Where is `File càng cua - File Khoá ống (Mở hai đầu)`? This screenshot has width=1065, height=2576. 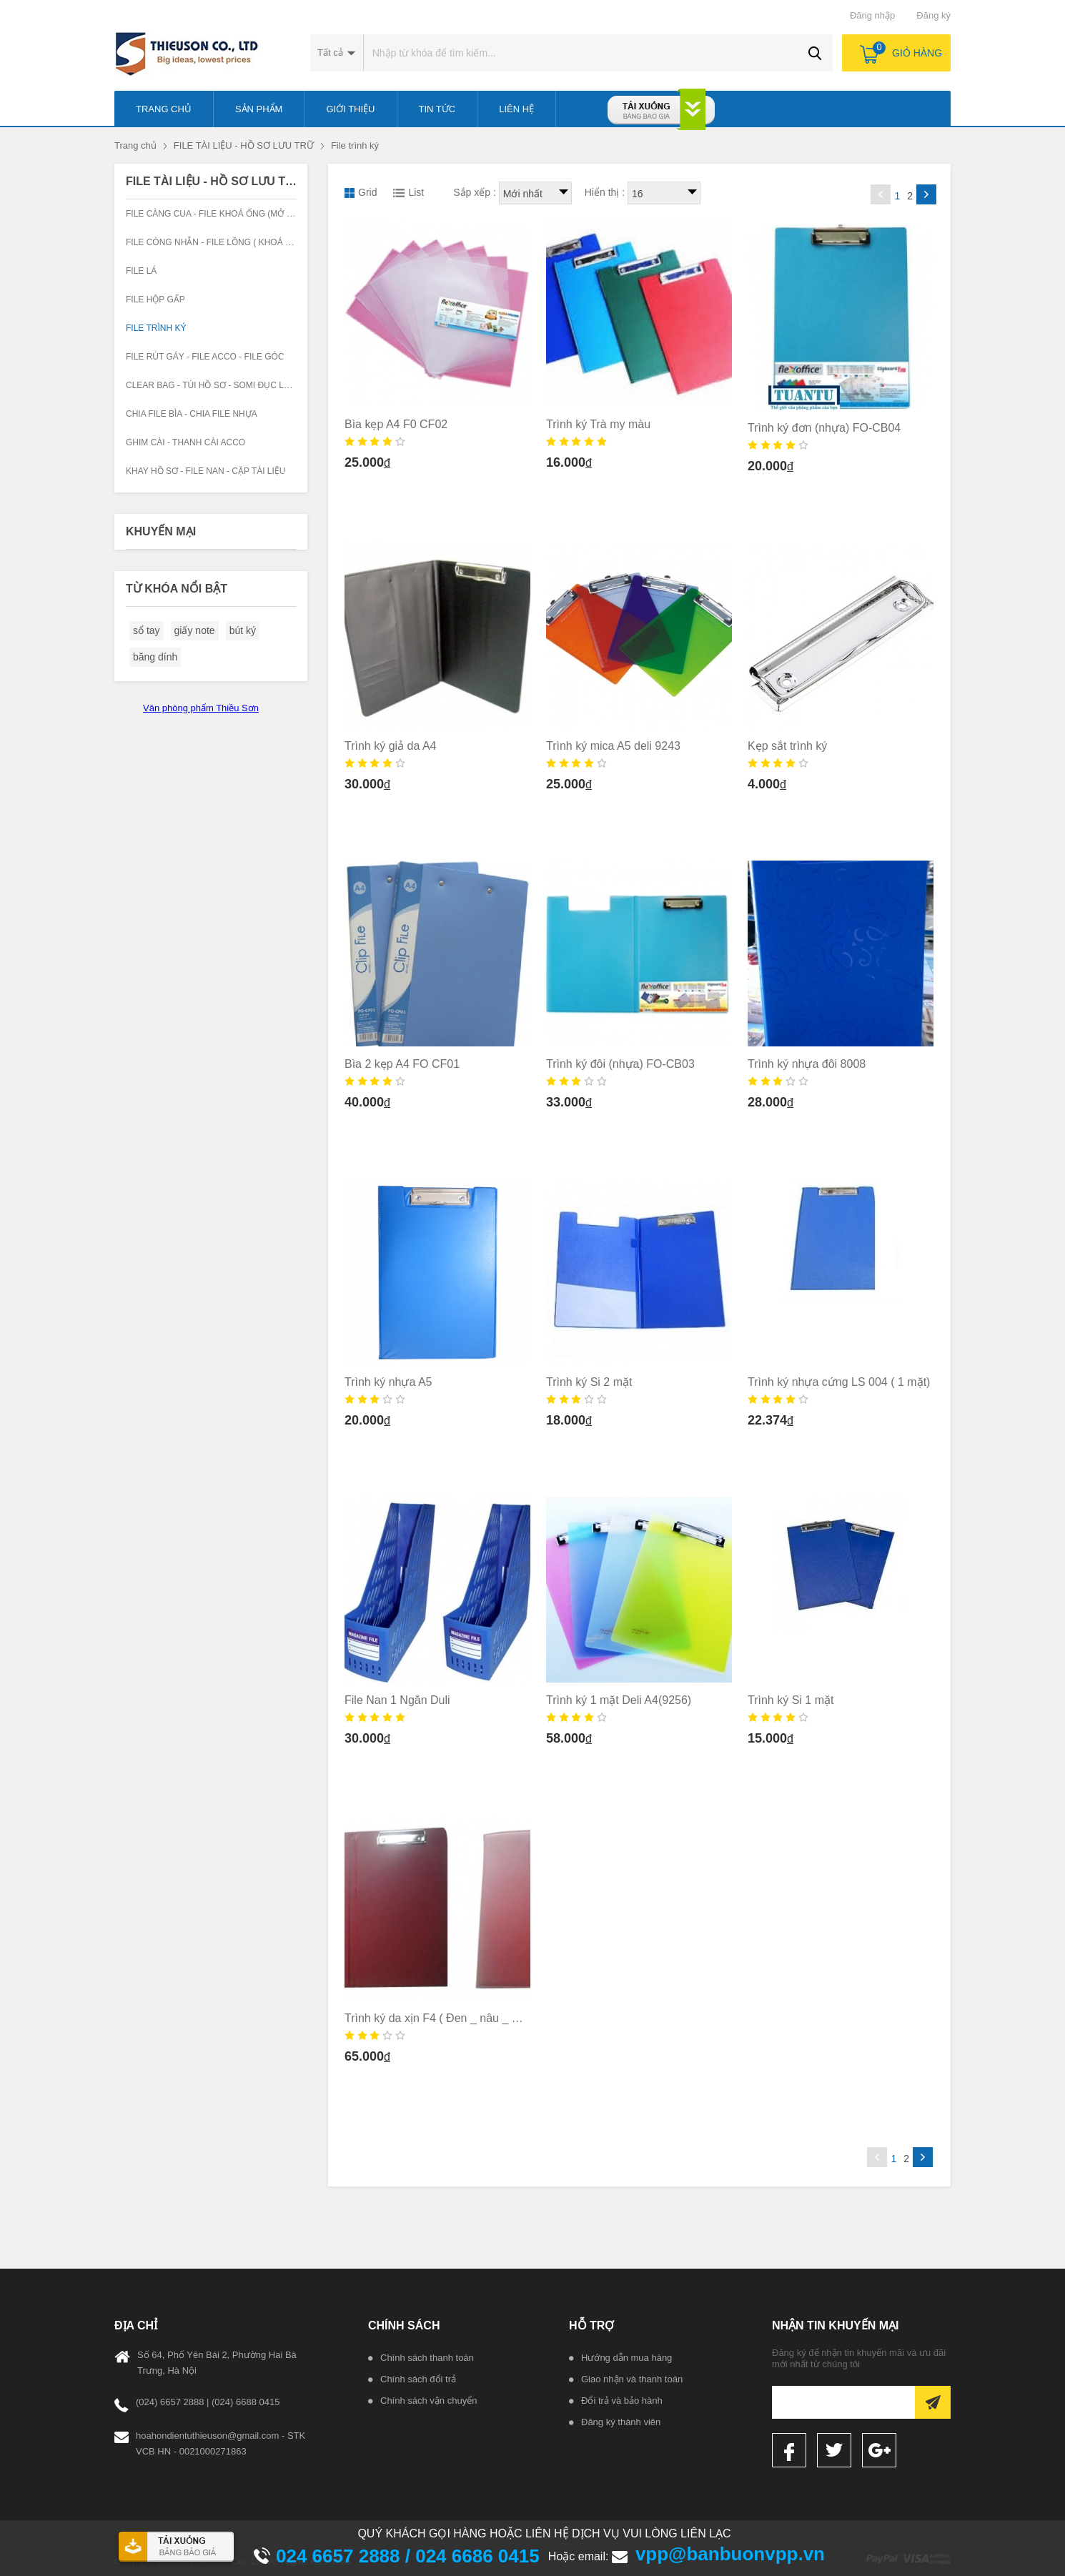
File càng cua - File Khoá ống (Mở hai đầu) is located at coordinates (225, 214).